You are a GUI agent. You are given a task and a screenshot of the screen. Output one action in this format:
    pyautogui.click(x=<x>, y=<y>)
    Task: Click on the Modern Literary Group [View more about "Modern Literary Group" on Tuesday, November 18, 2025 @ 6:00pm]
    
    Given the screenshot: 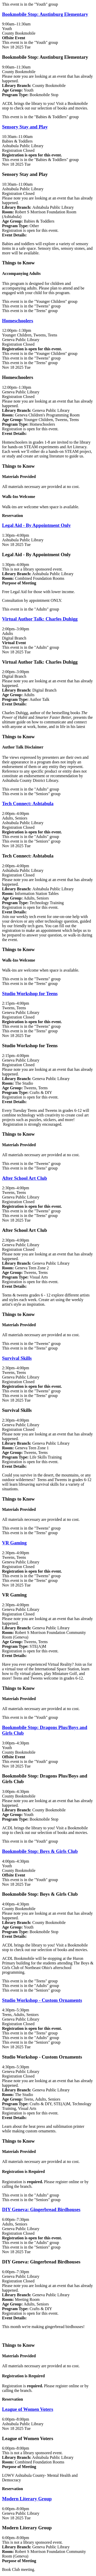 What is the action you would take?
    pyautogui.click(x=27, y=2498)
    